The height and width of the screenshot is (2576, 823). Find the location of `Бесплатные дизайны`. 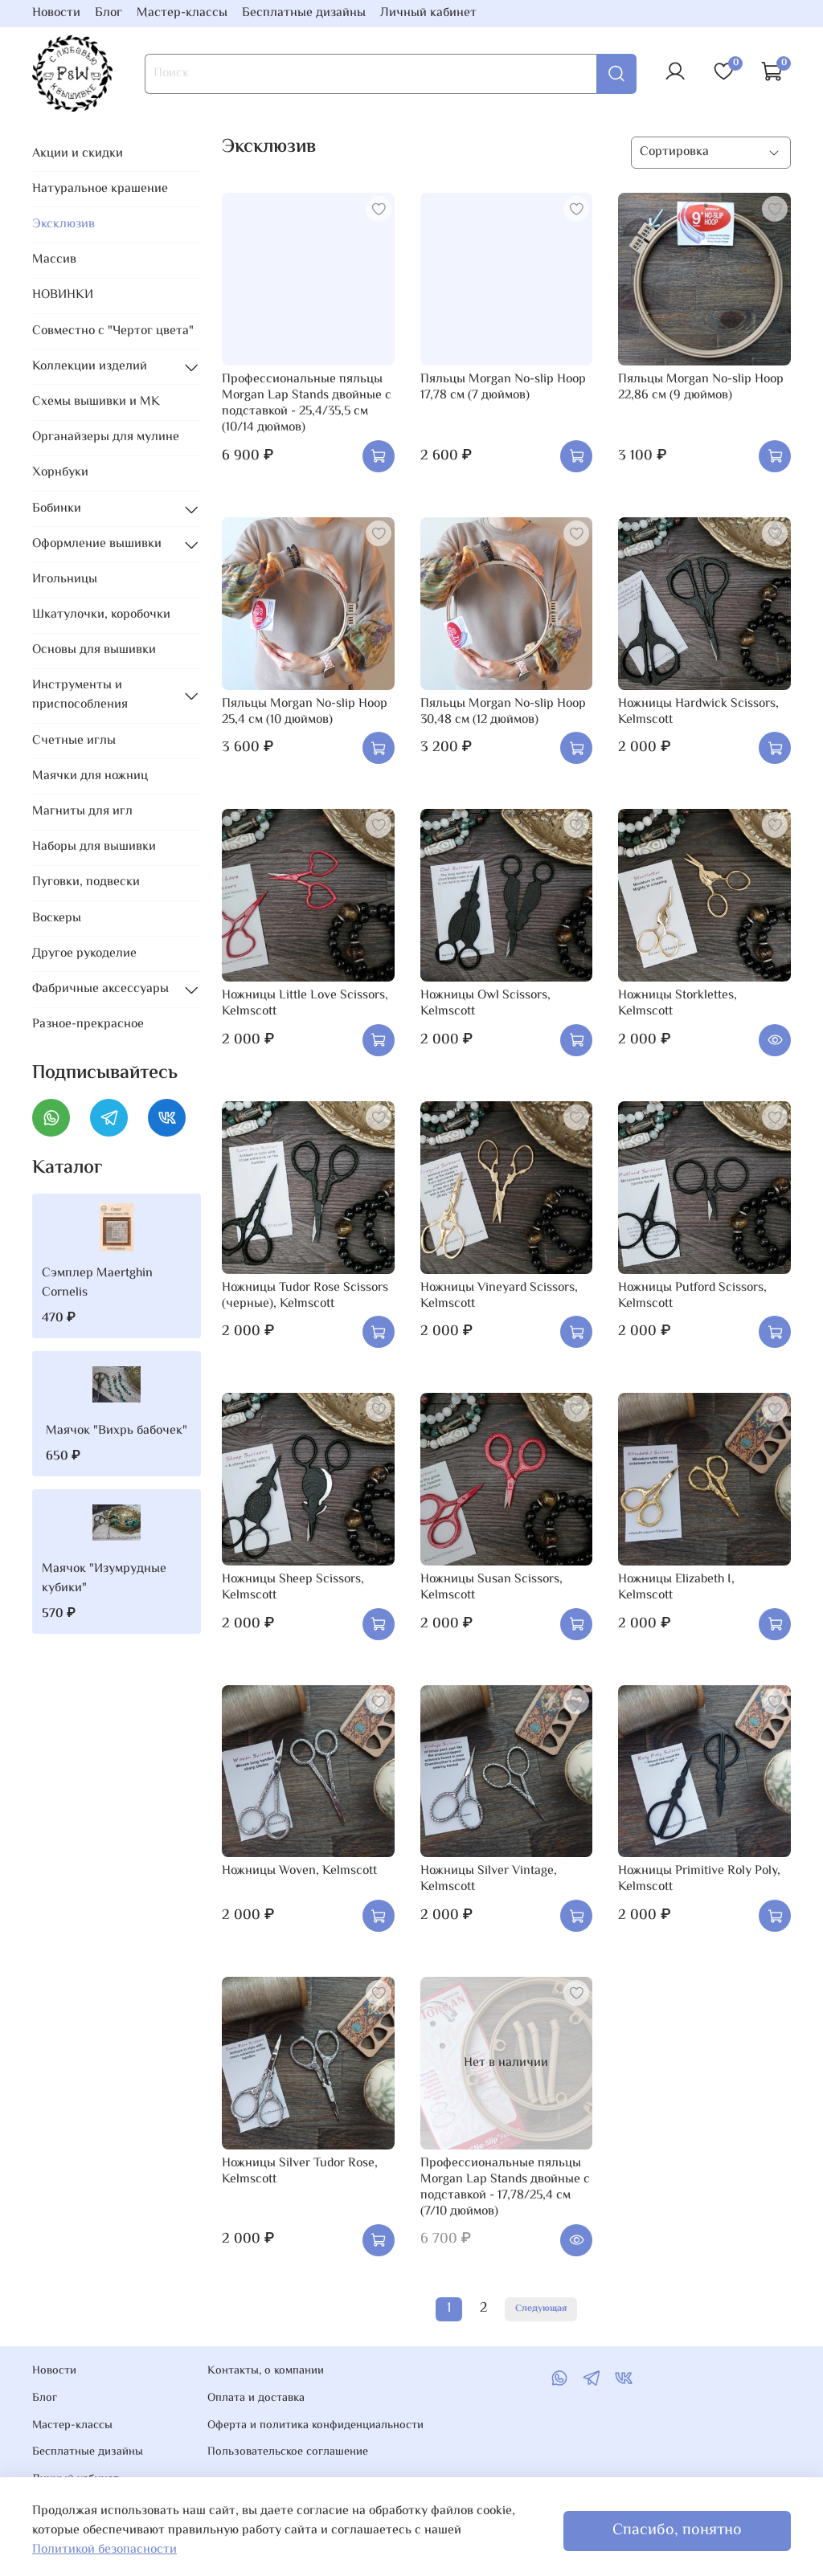

Бесплатные дизайны is located at coordinates (304, 13).